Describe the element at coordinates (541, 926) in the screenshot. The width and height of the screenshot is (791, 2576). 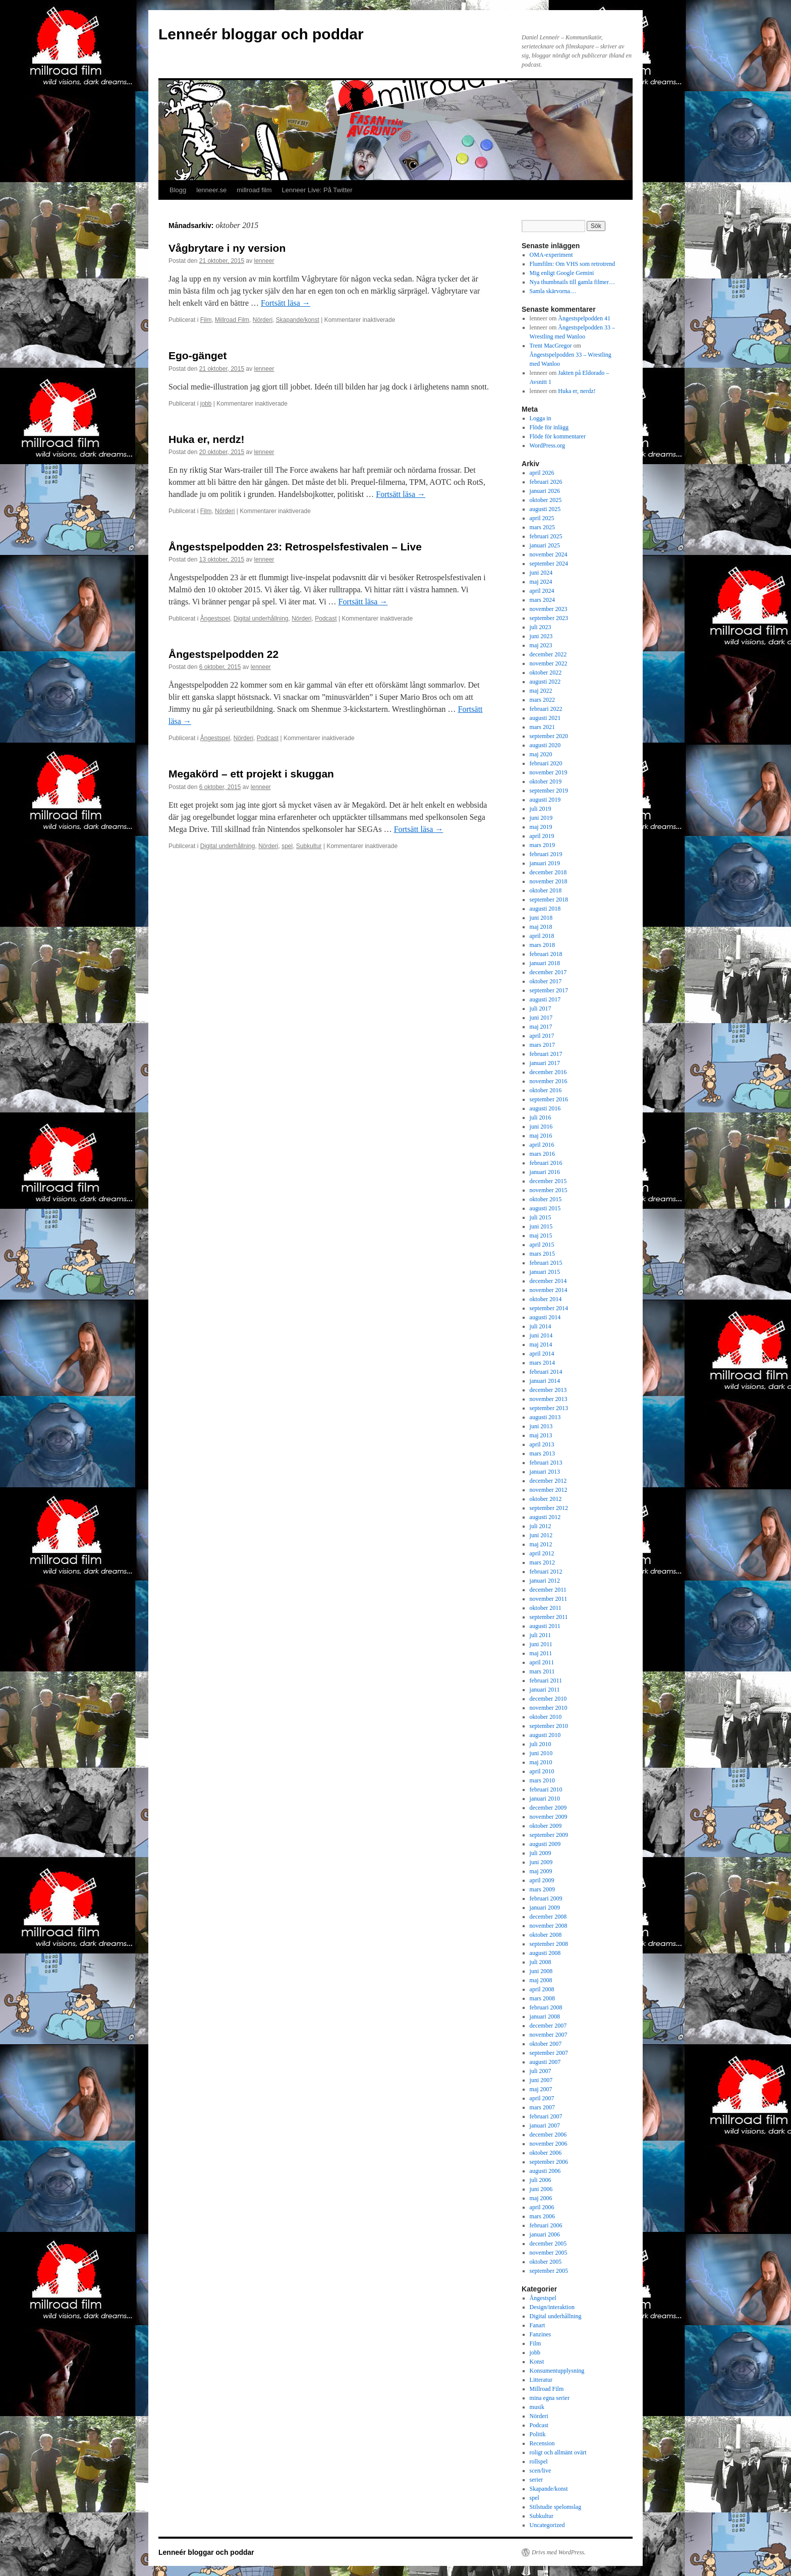
I see `maj 2018` at that location.